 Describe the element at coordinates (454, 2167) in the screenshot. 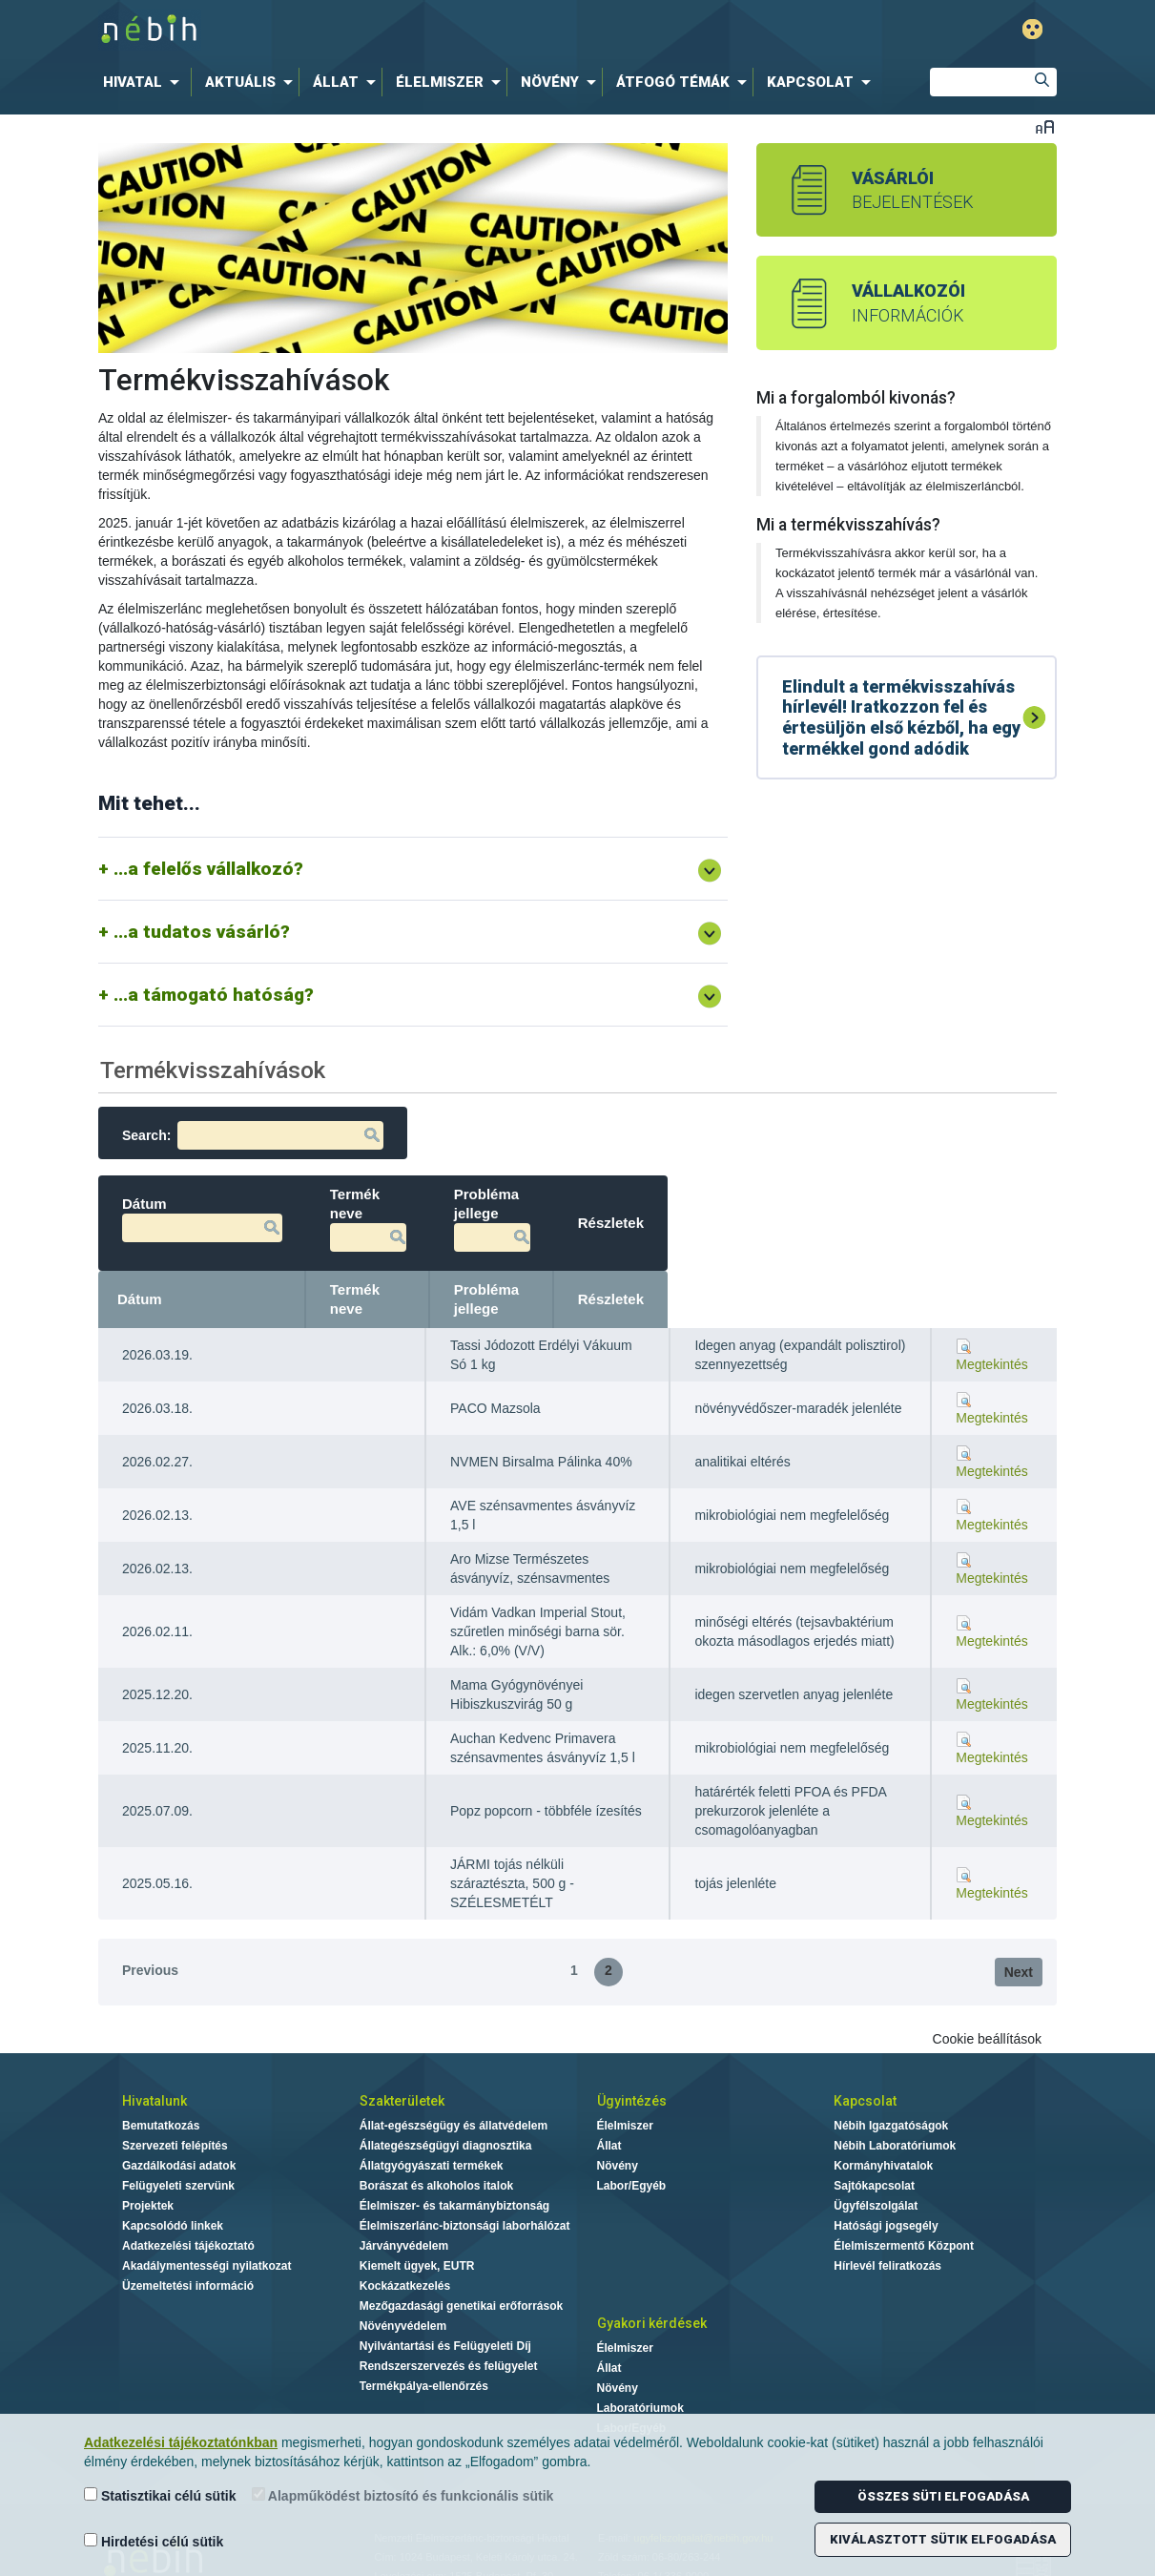

I see `Élelmiszer- és takarmánybiztonság` at that location.